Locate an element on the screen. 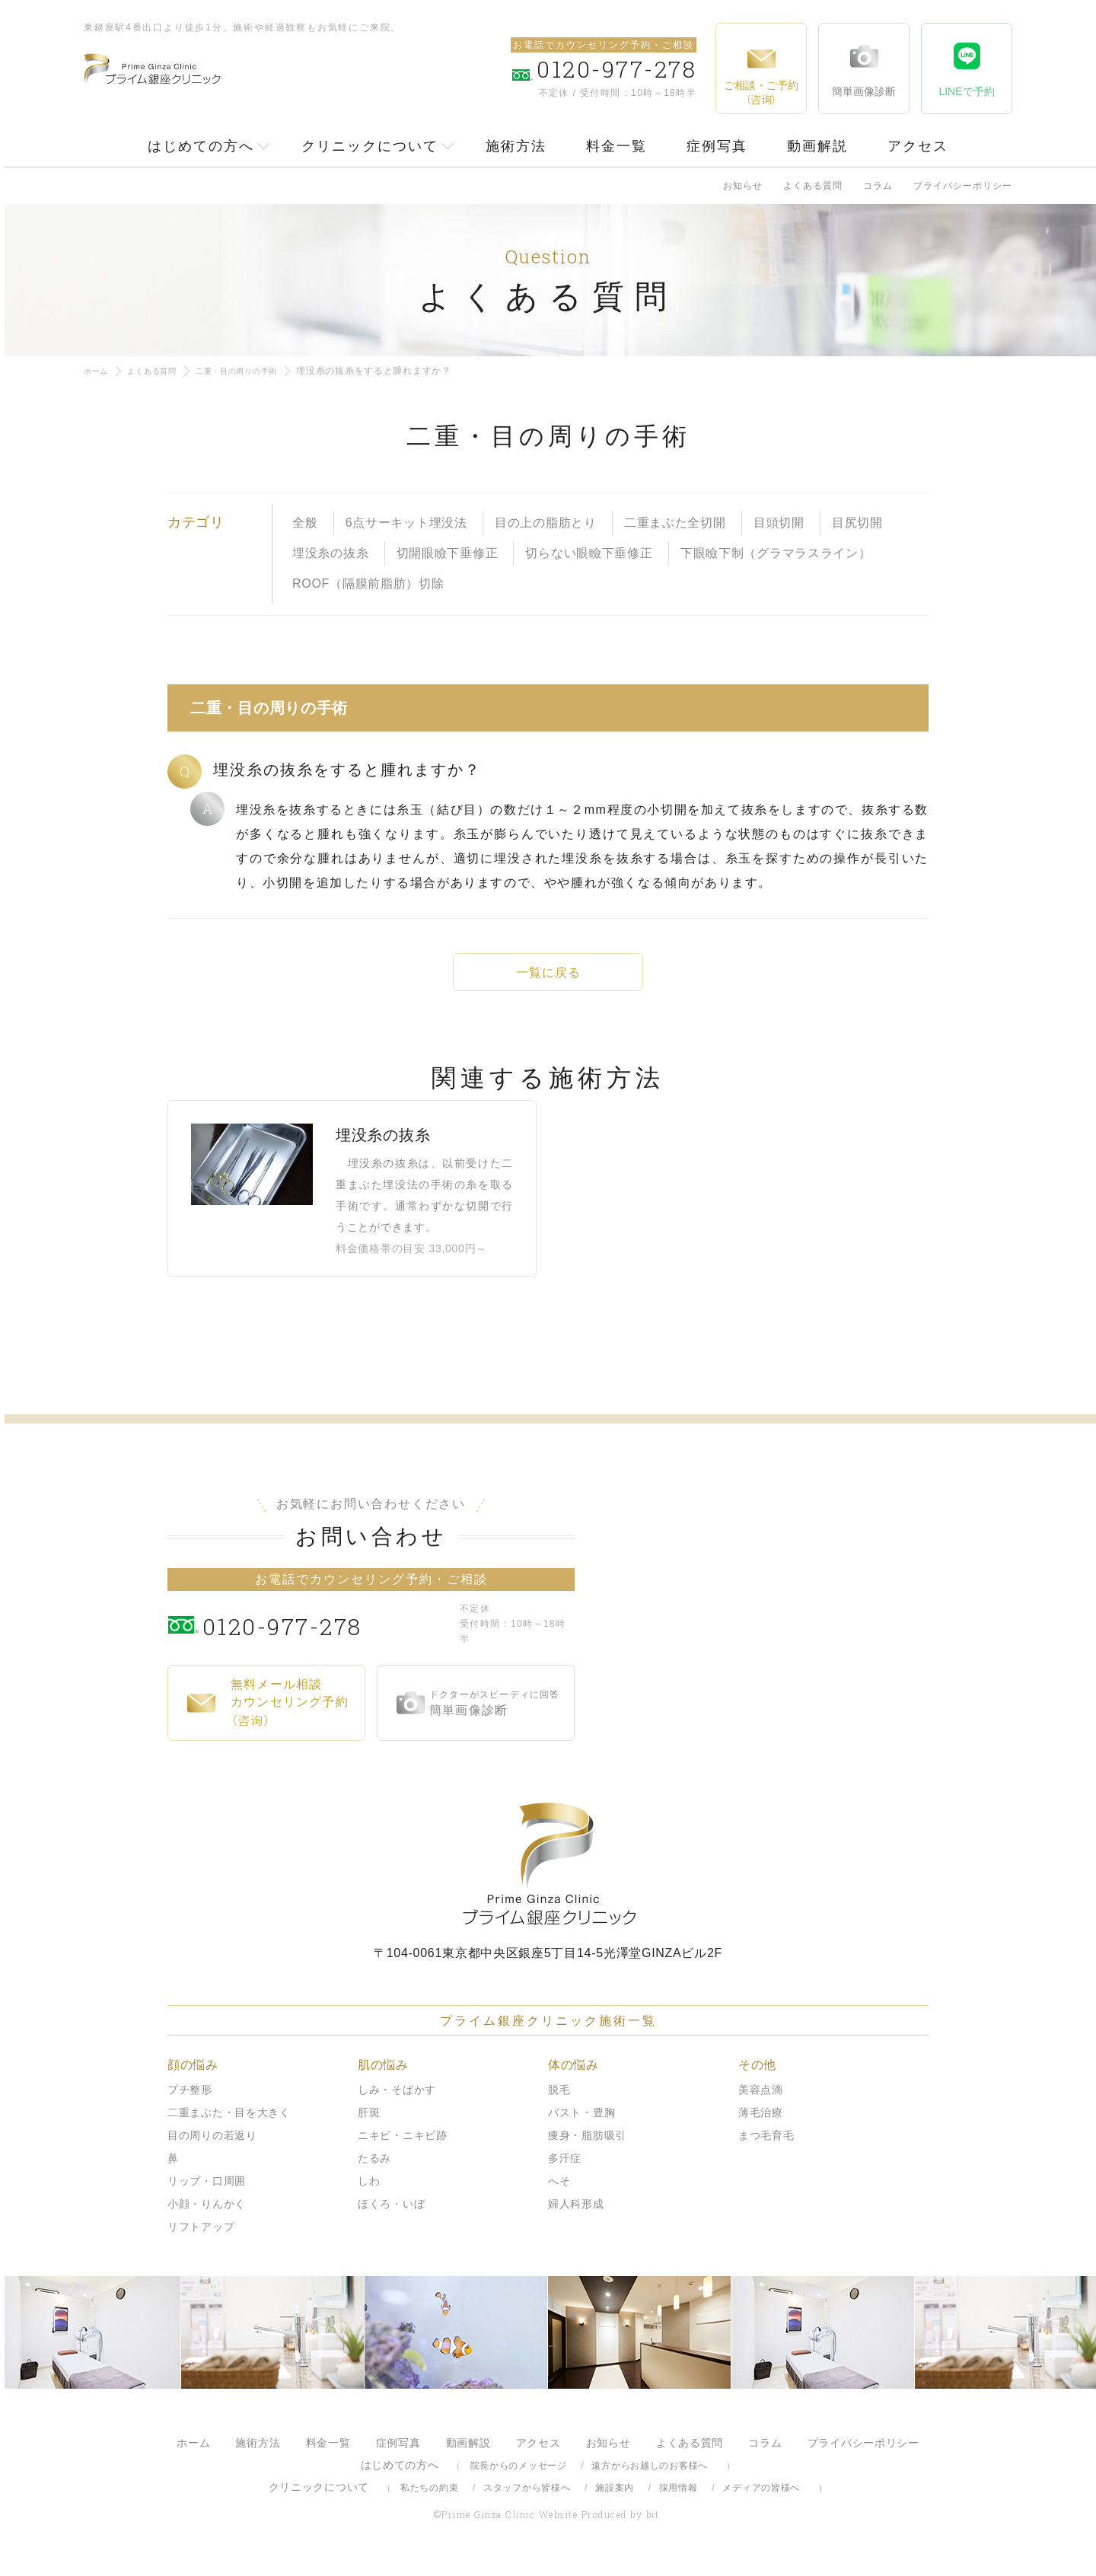 This screenshot has width=1096, height=2576. 美容点滴 is located at coordinates (760, 2102).